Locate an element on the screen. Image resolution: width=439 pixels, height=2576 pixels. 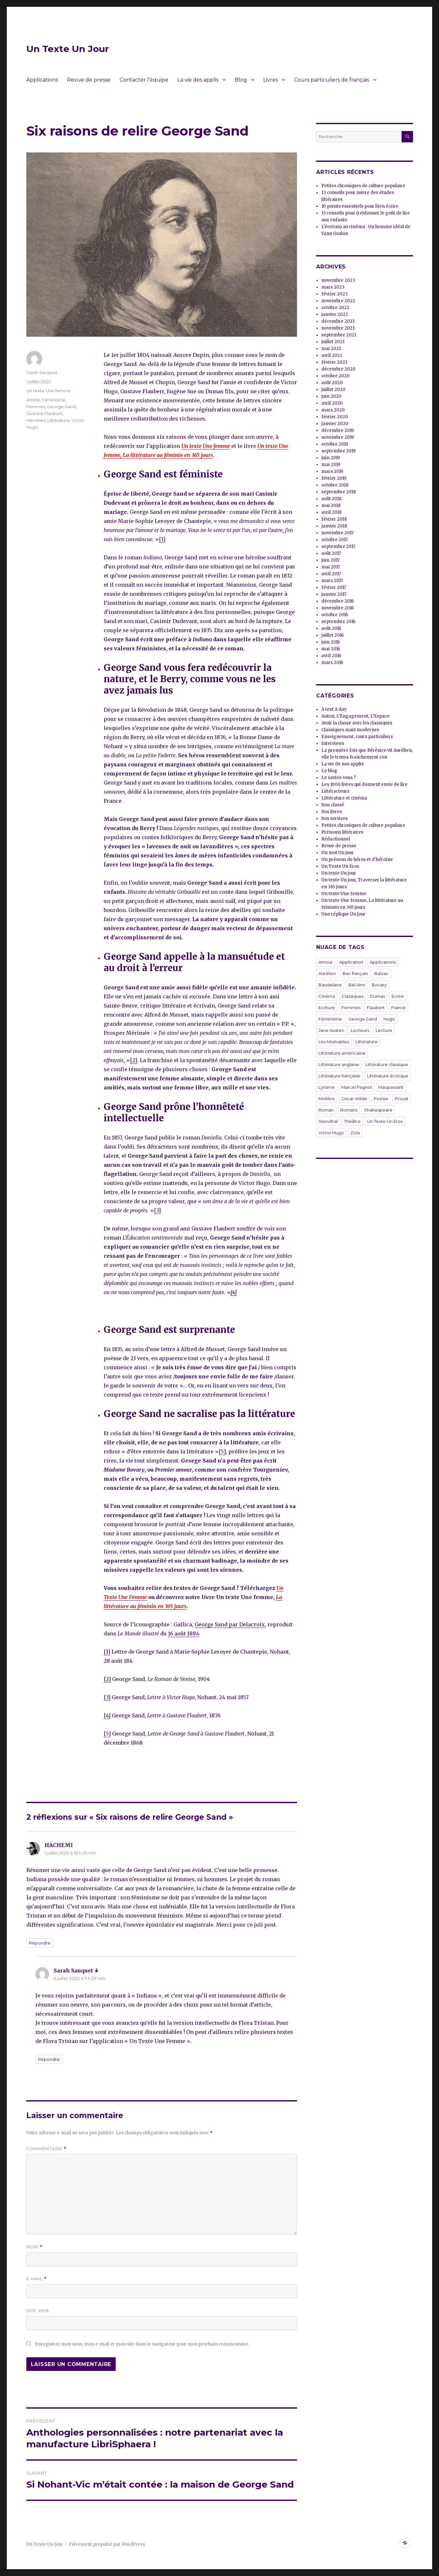
mai 2017 is located at coordinates (330, 567).